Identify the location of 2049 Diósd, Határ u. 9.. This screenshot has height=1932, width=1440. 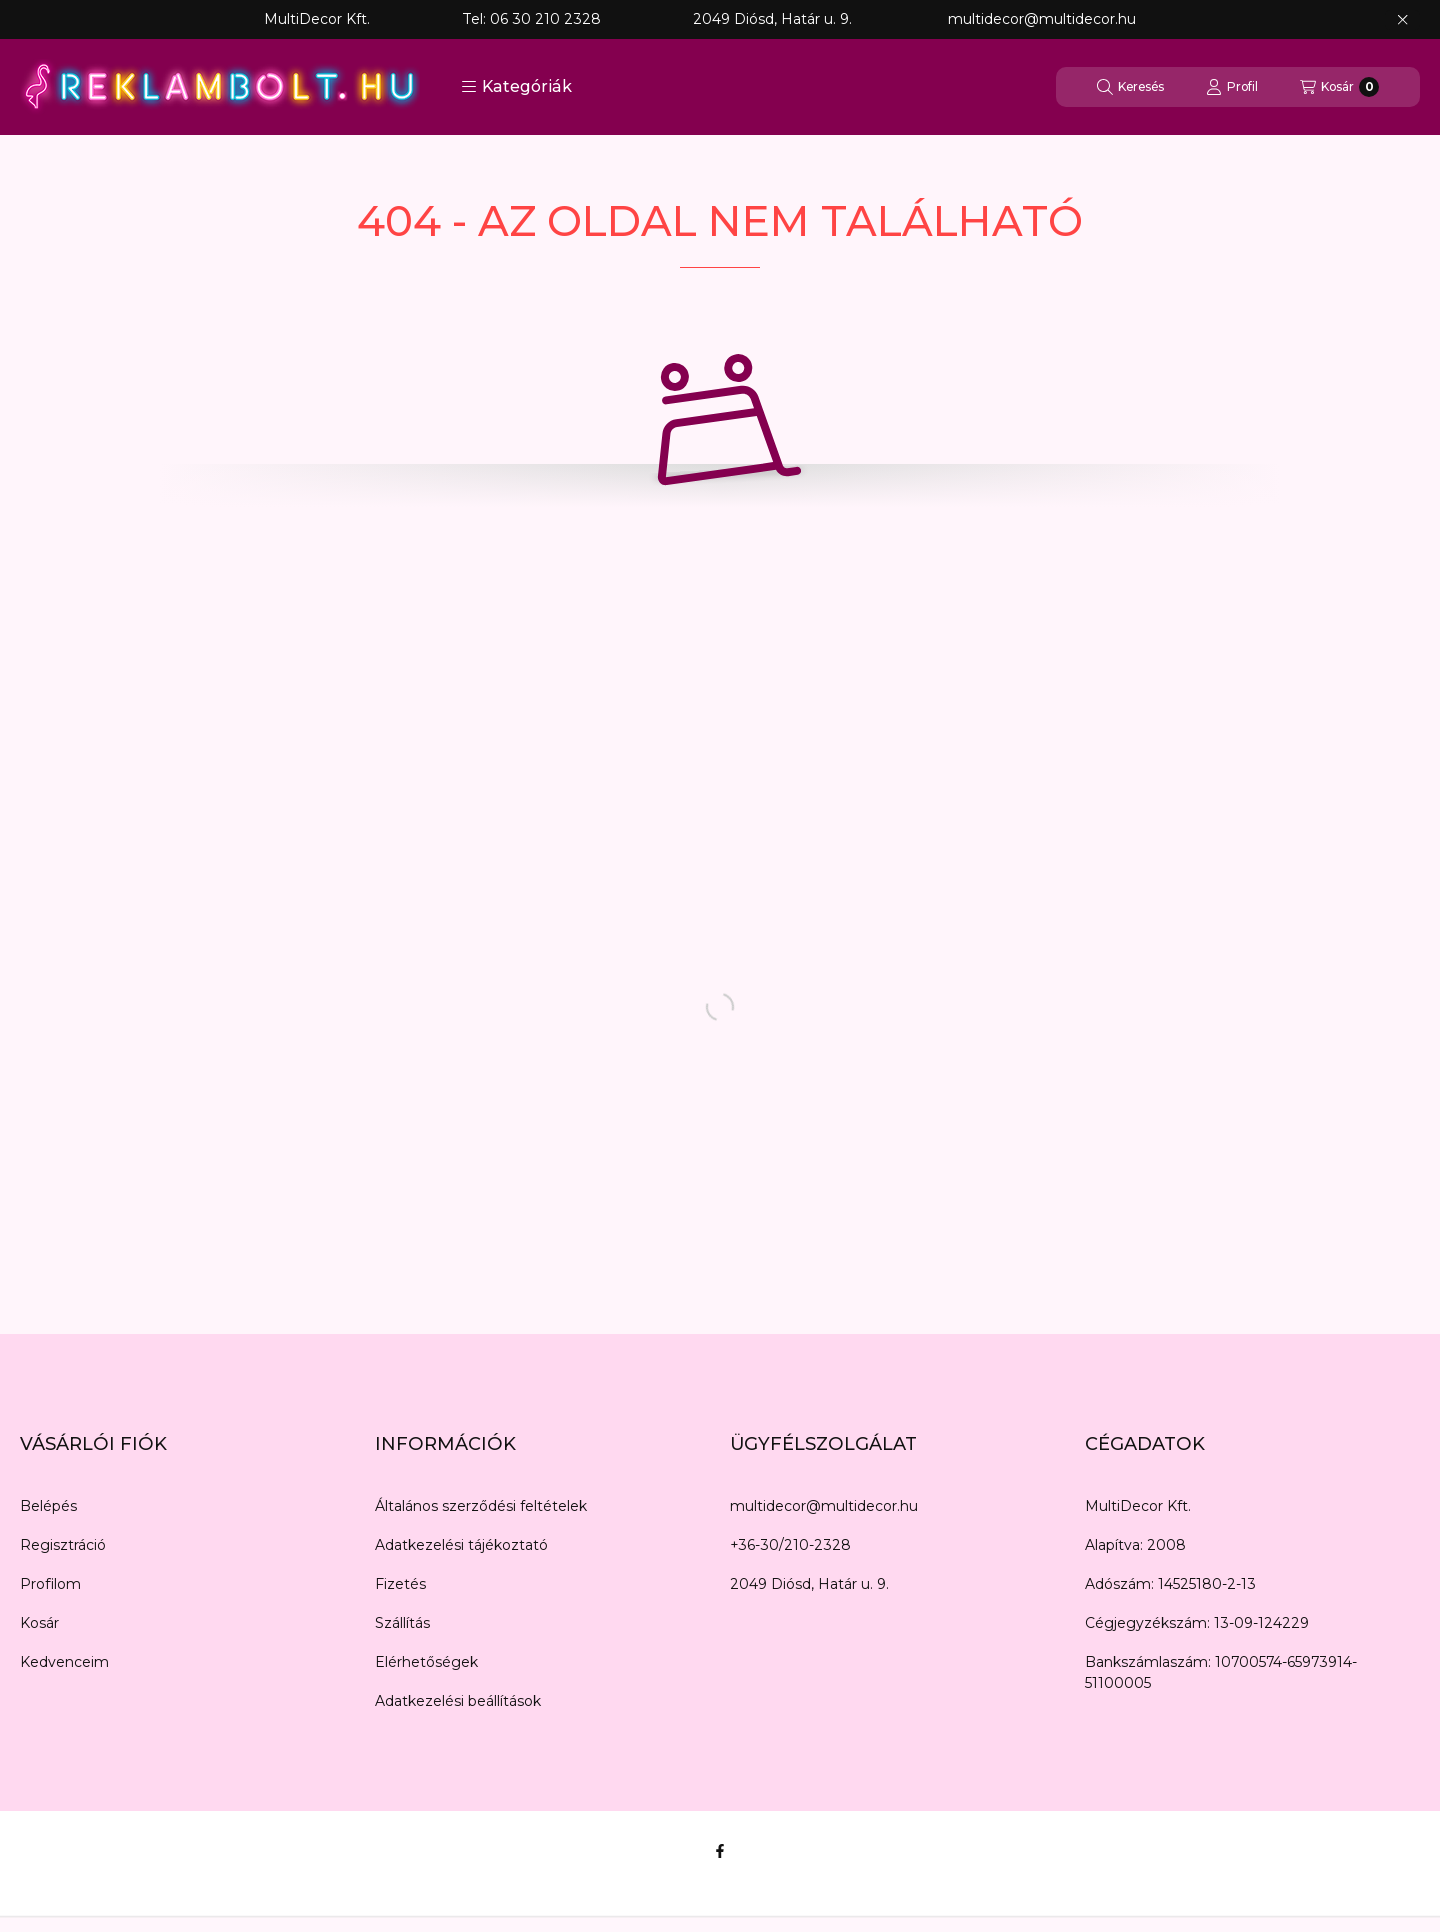
(809, 1584).